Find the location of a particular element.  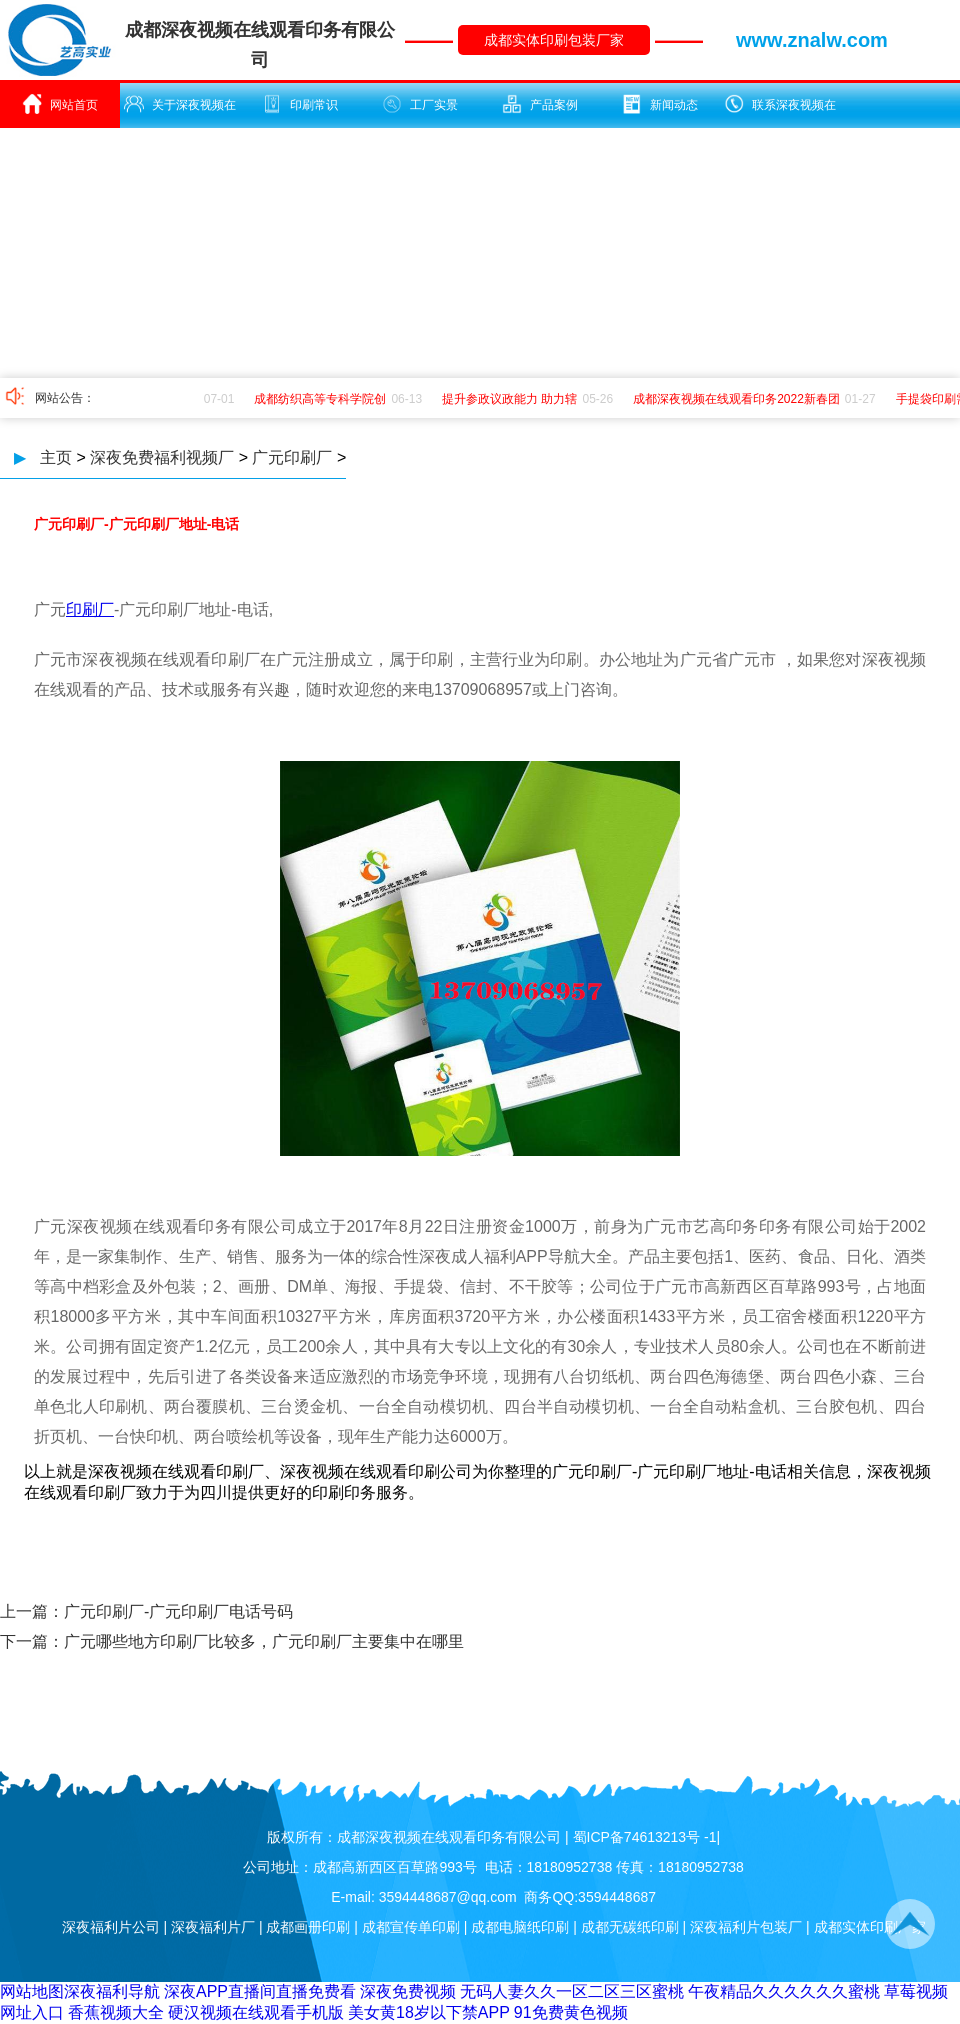

广元印刷厂-广元印刷厂电话号码 is located at coordinates (178, 1611).